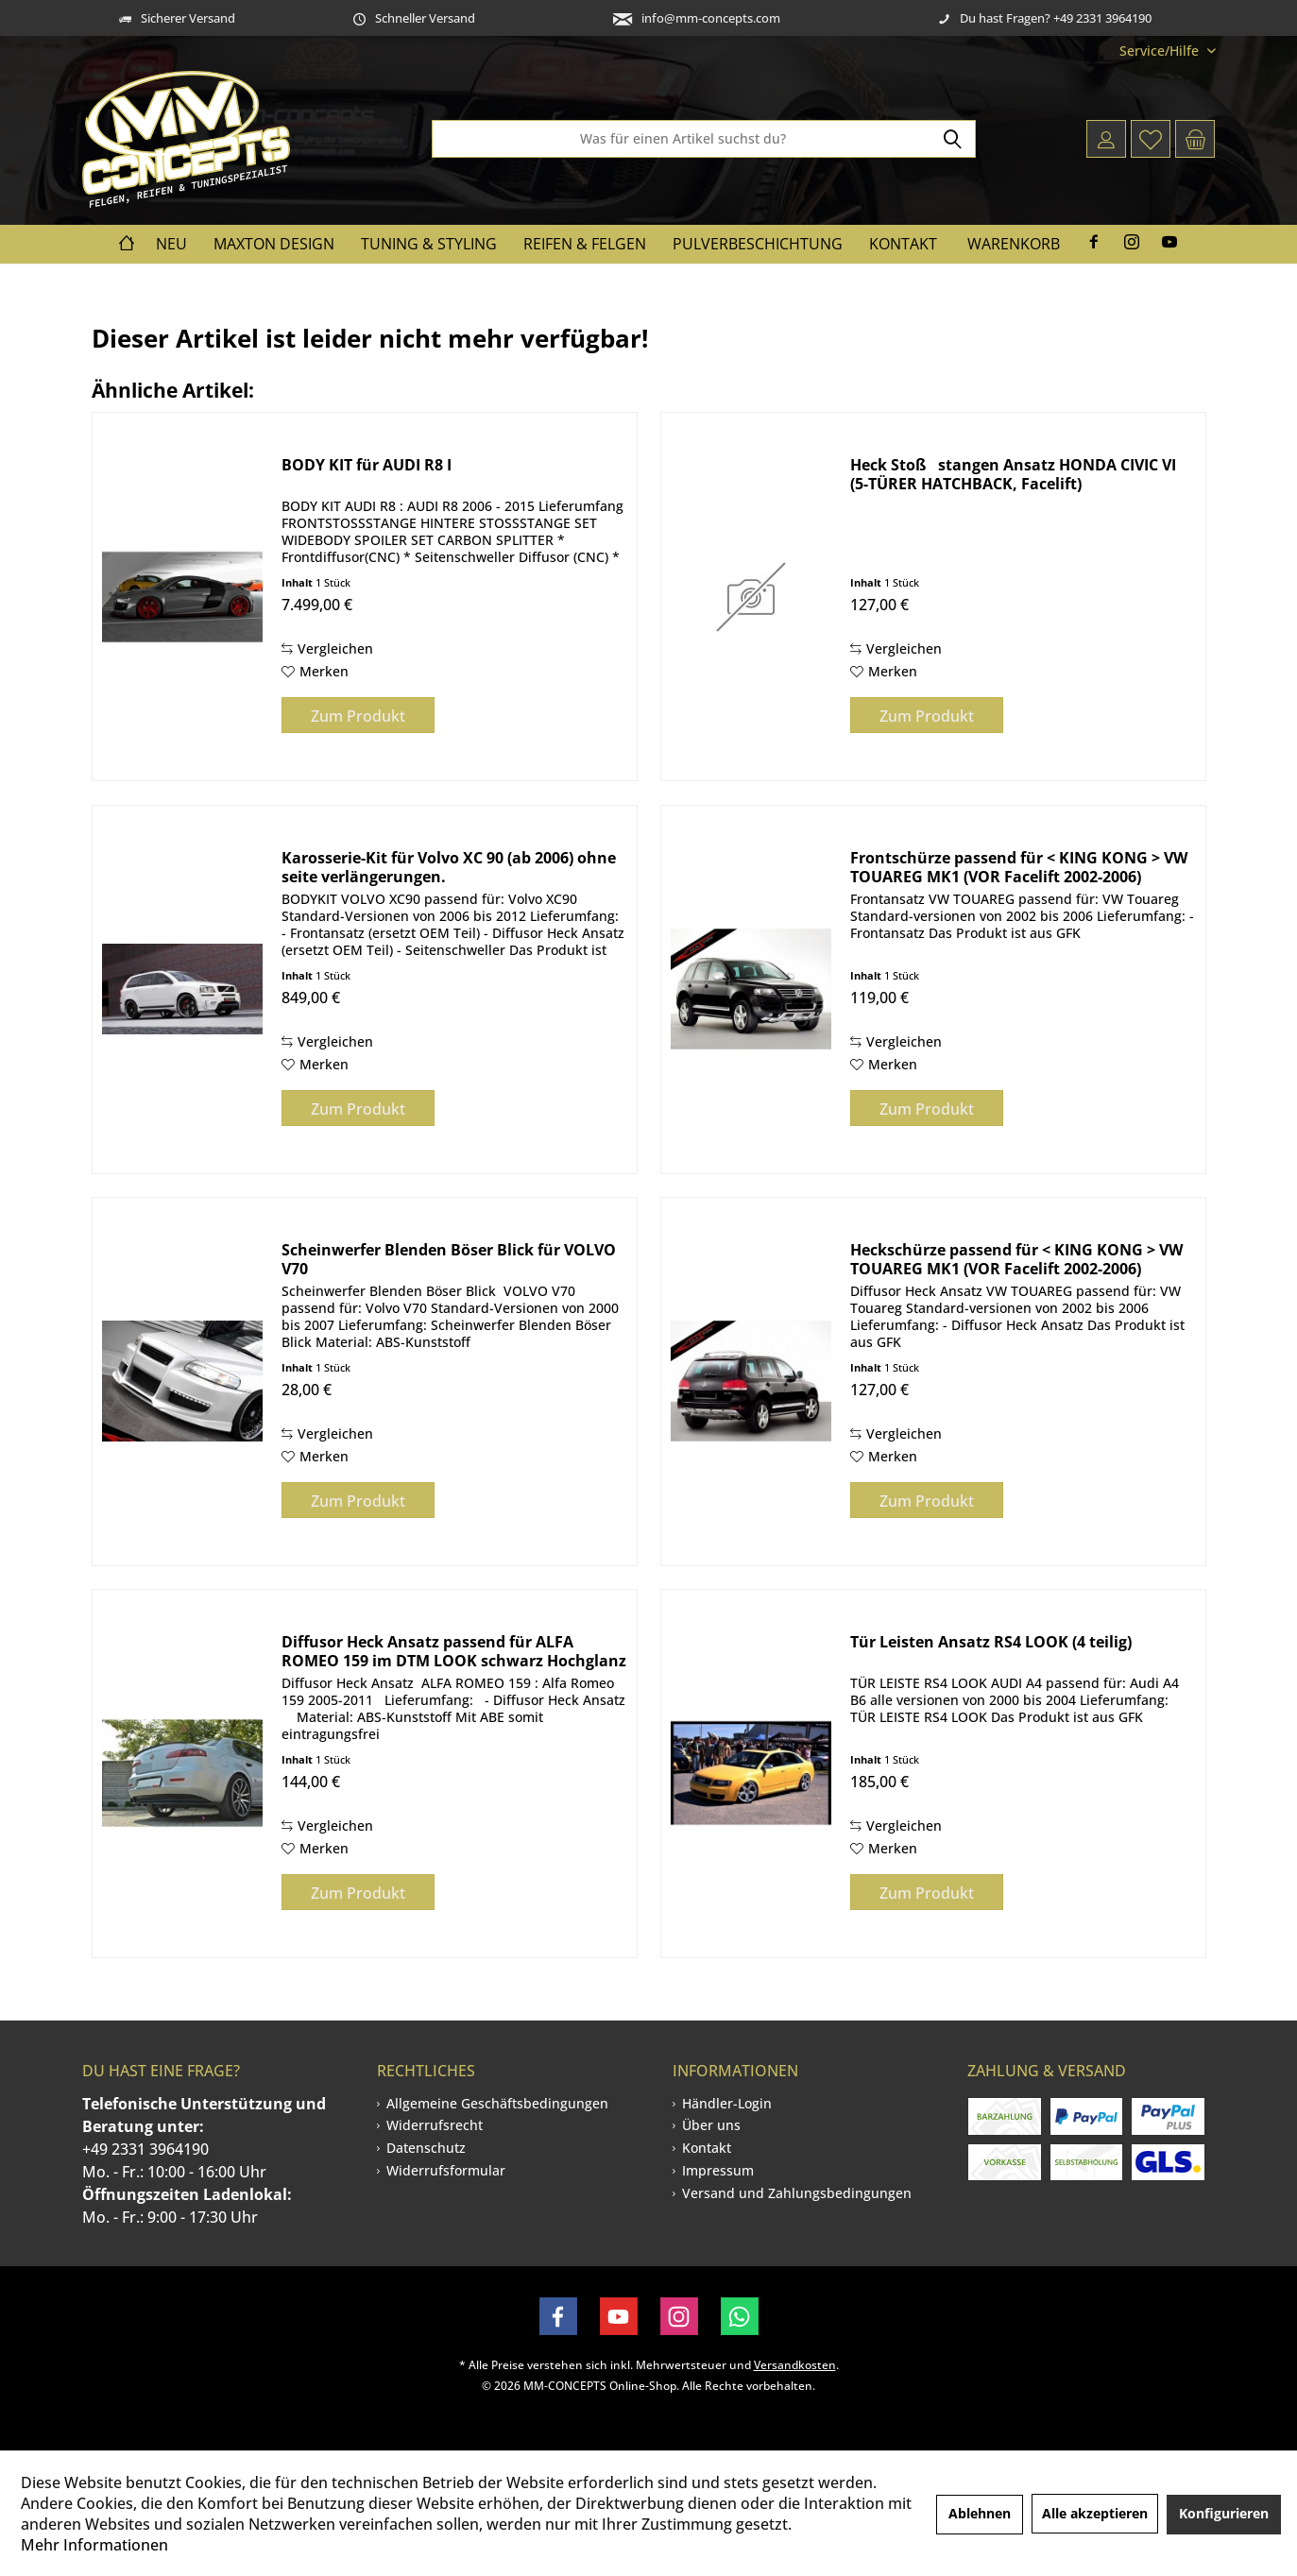  What do you see at coordinates (1224, 2513) in the screenshot?
I see `Konfigurieren` at bounding box center [1224, 2513].